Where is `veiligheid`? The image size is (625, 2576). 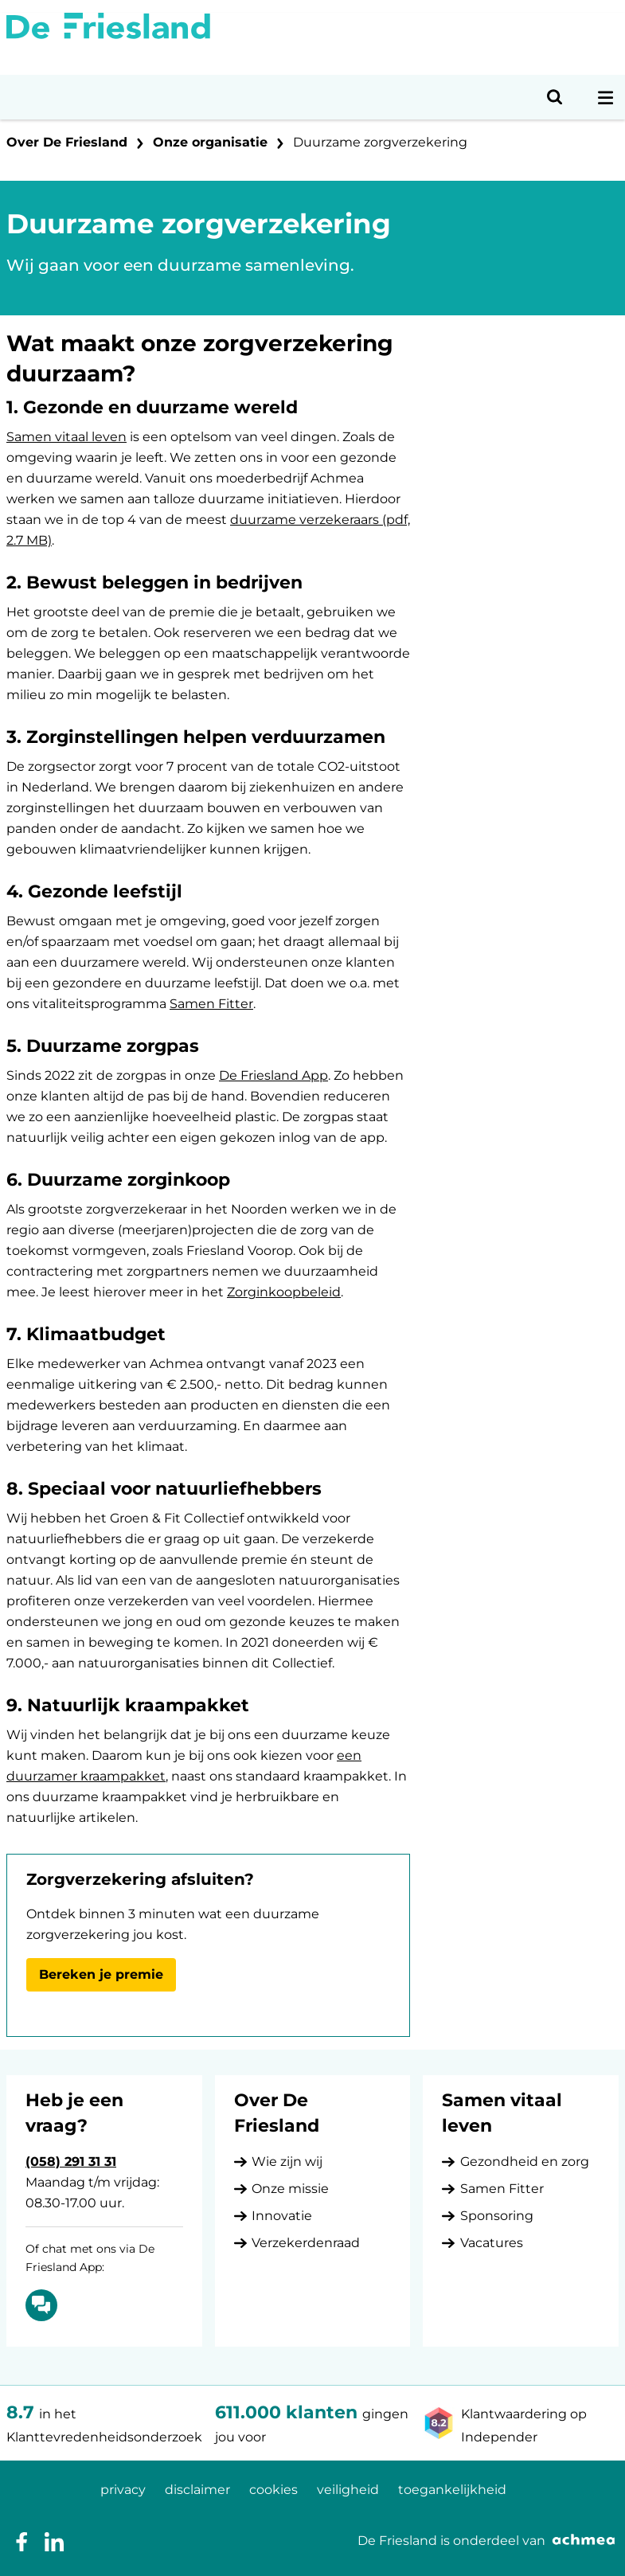
veiligheid is located at coordinates (348, 2489).